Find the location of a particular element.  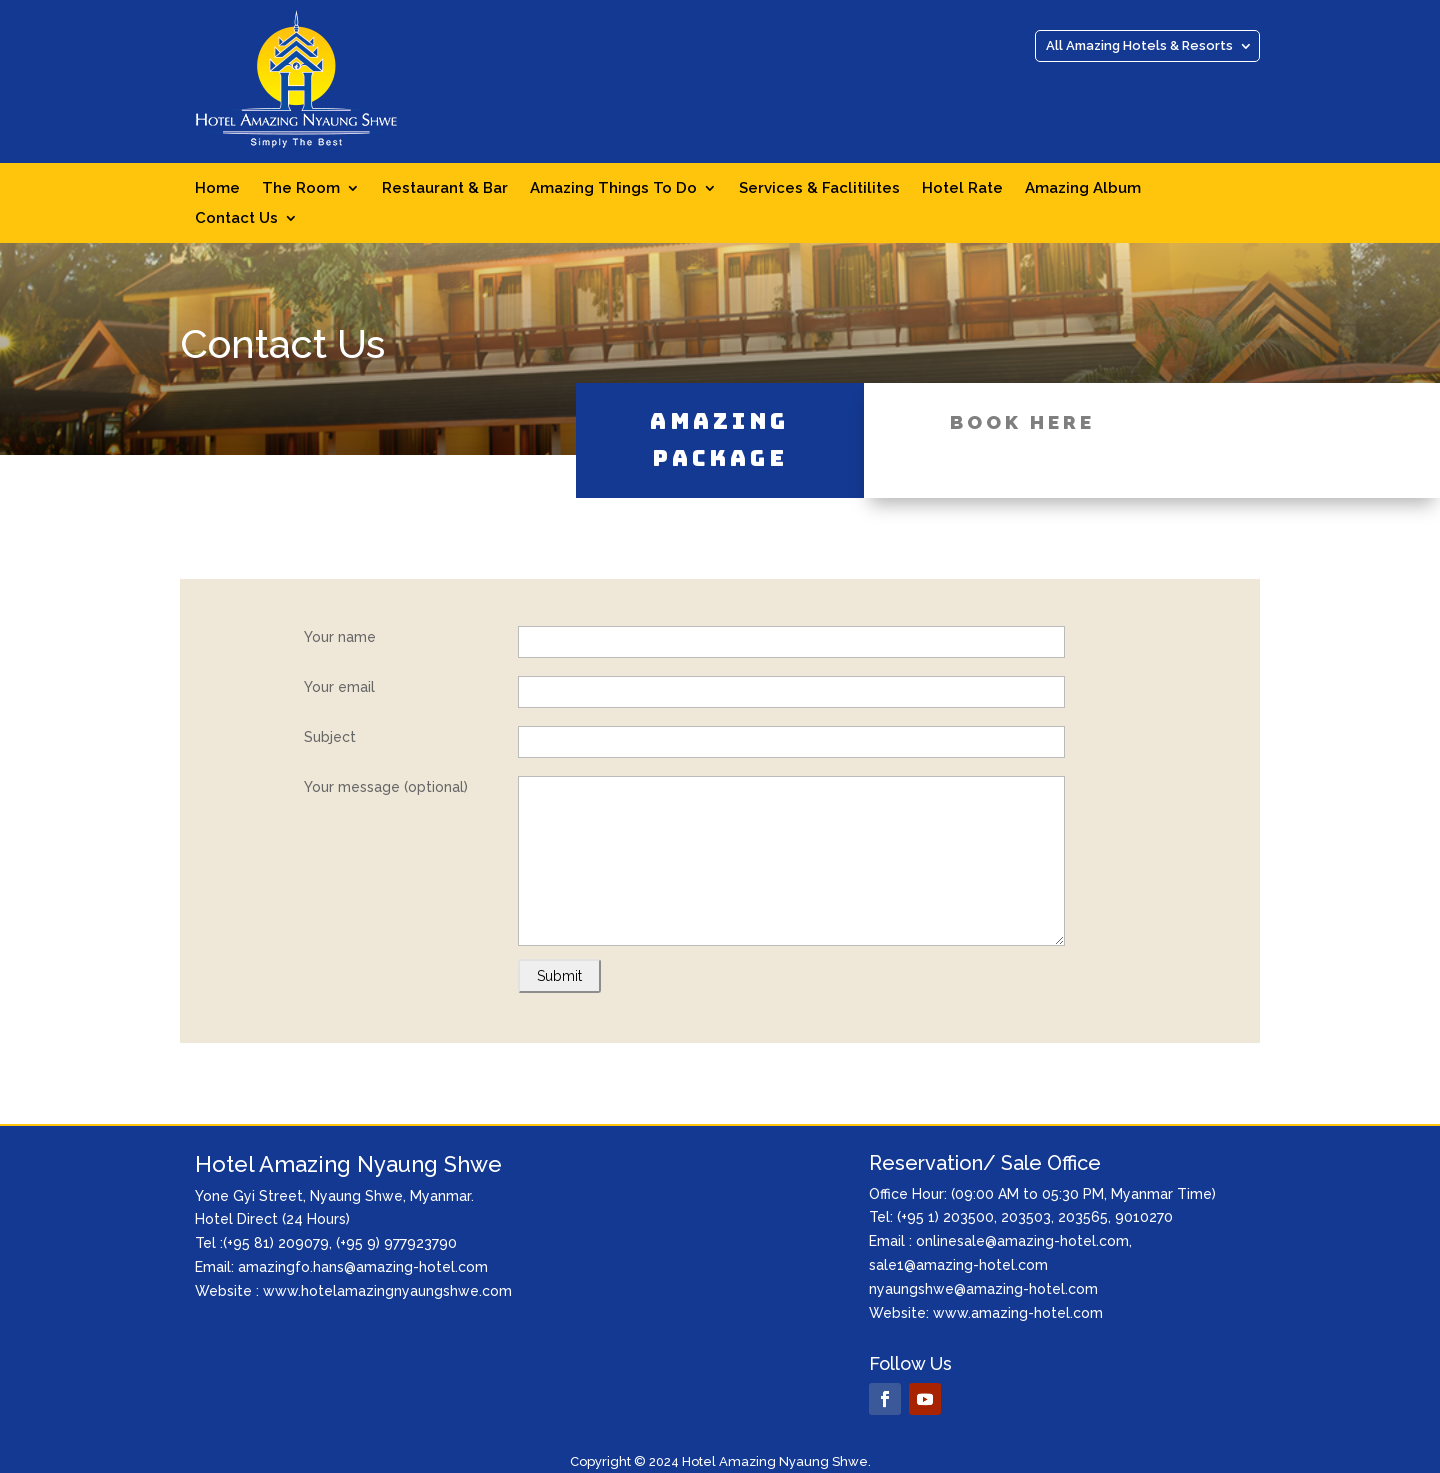

All Amazing Hotels & Resorts is located at coordinates (1139, 46).